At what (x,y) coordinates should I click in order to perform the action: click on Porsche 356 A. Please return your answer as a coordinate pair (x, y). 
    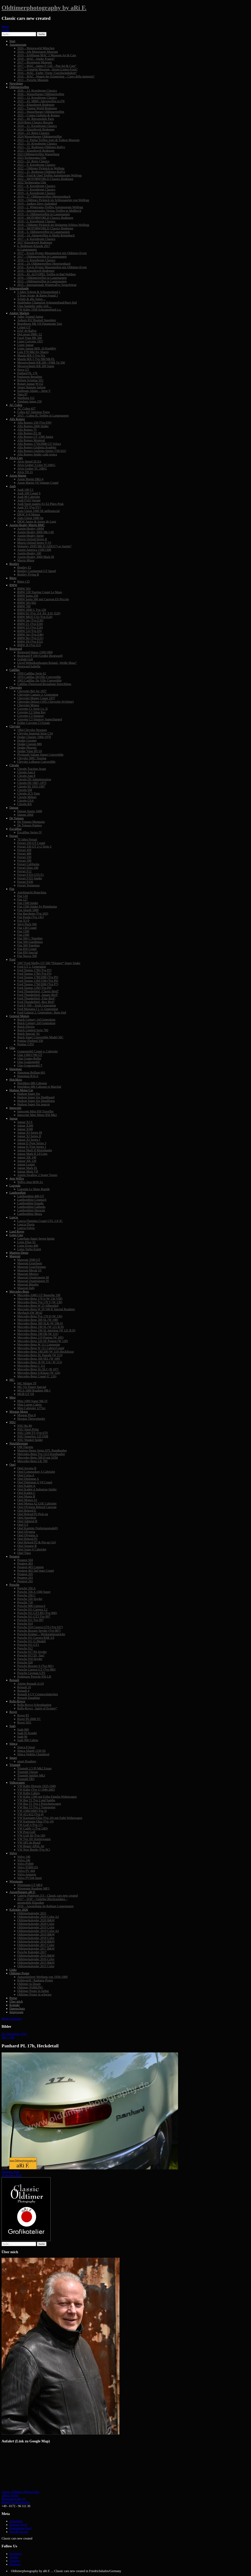
    Looking at the image, I should click on (26, 1588).